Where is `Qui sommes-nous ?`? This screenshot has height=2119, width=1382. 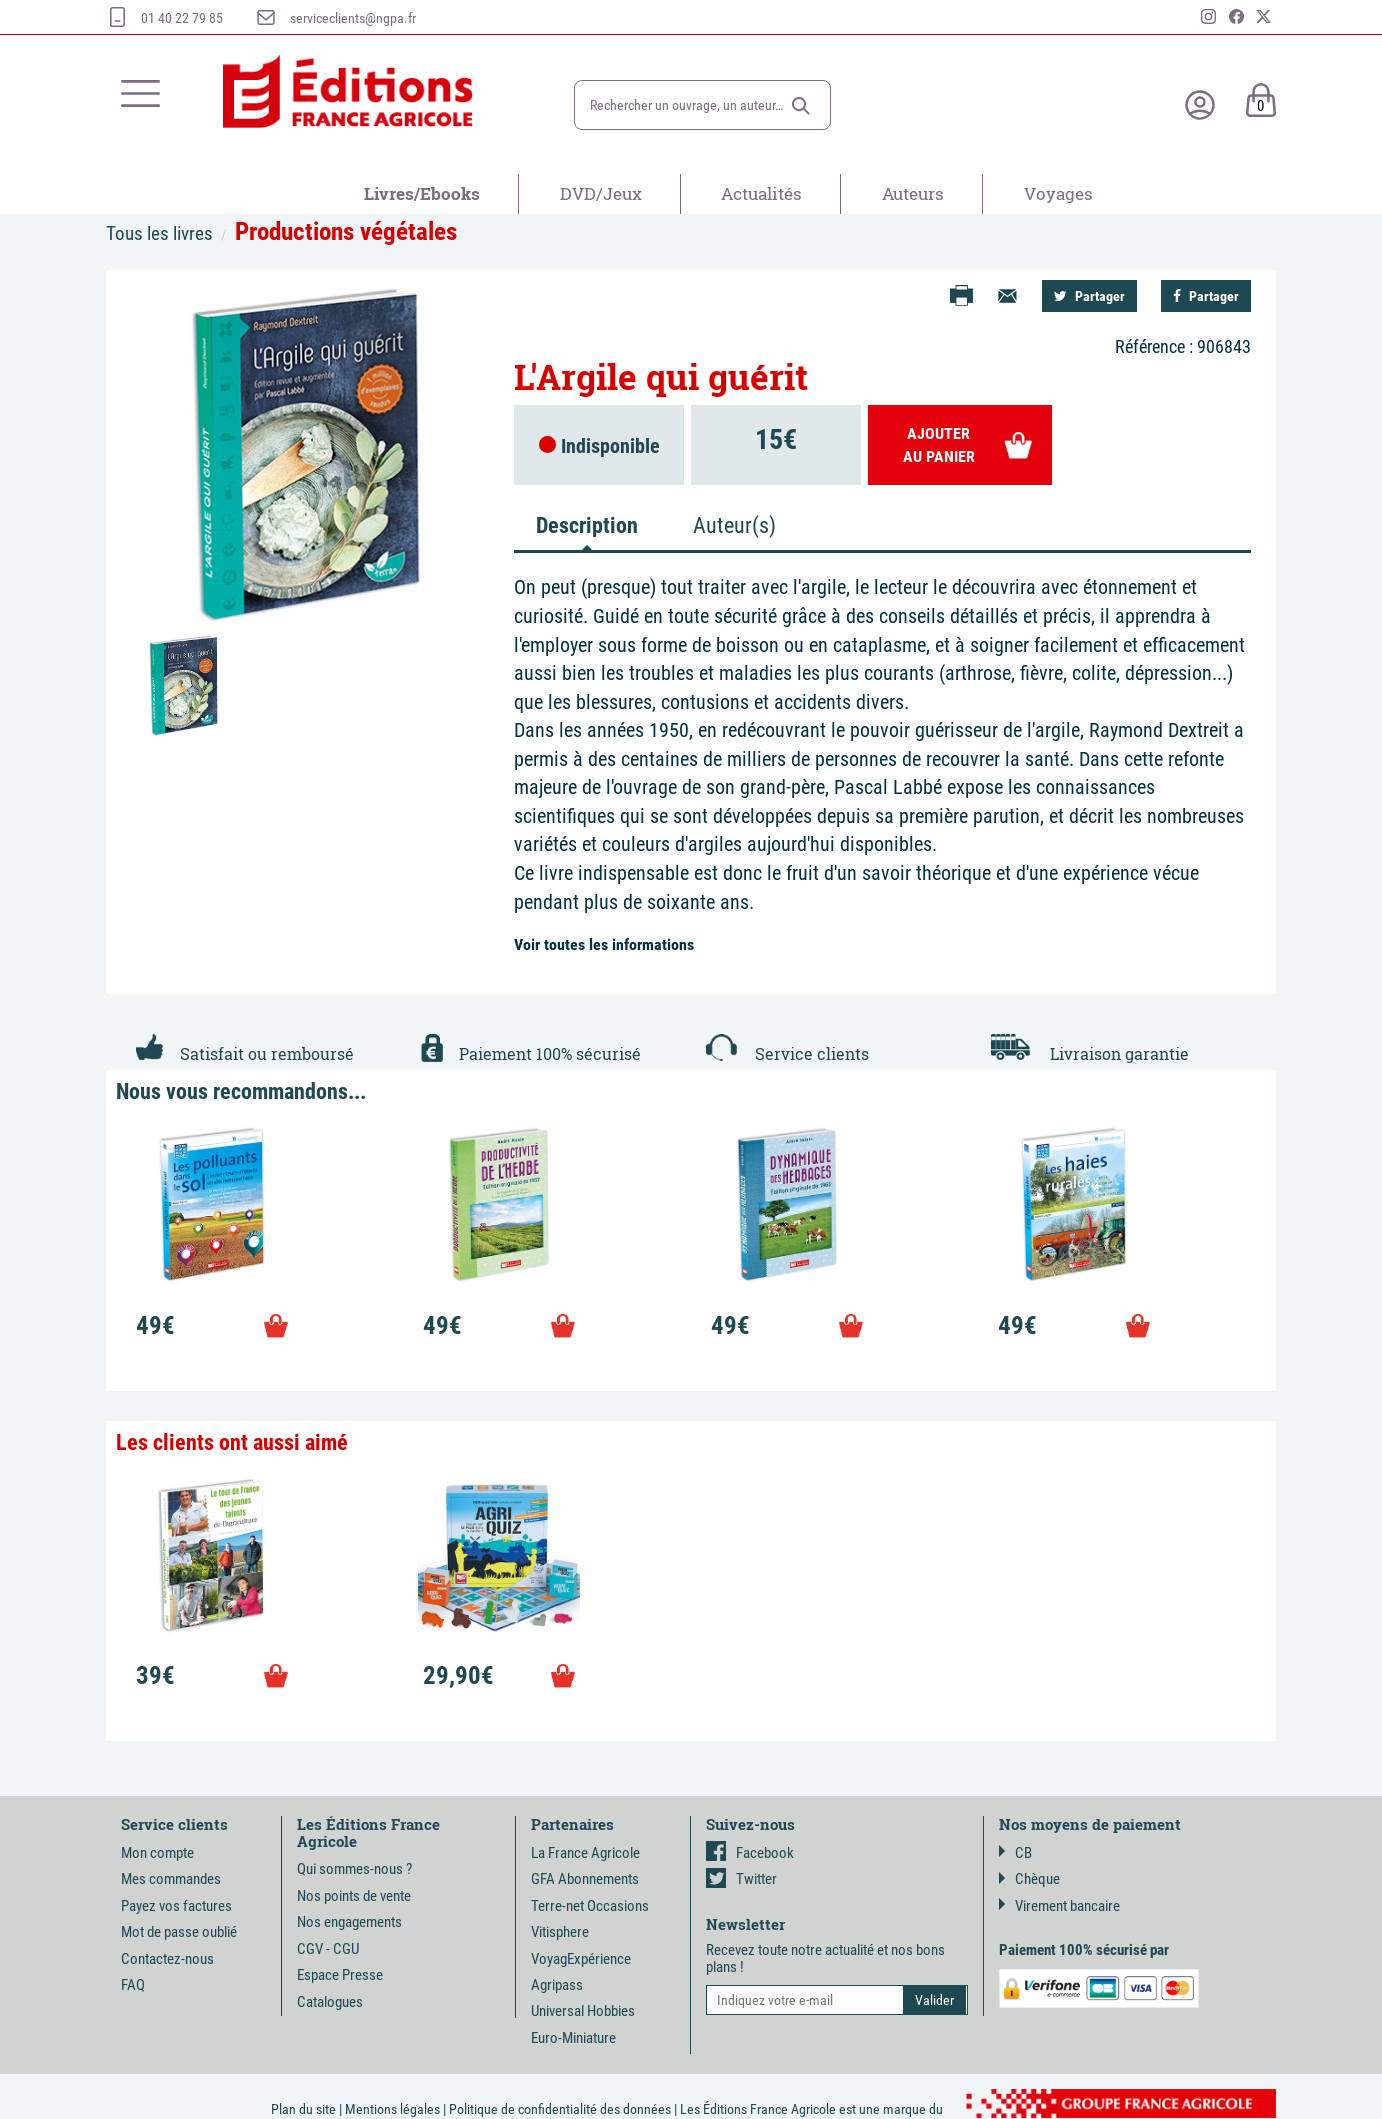 Qui sommes-nous ? is located at coordinates (354, 1869).